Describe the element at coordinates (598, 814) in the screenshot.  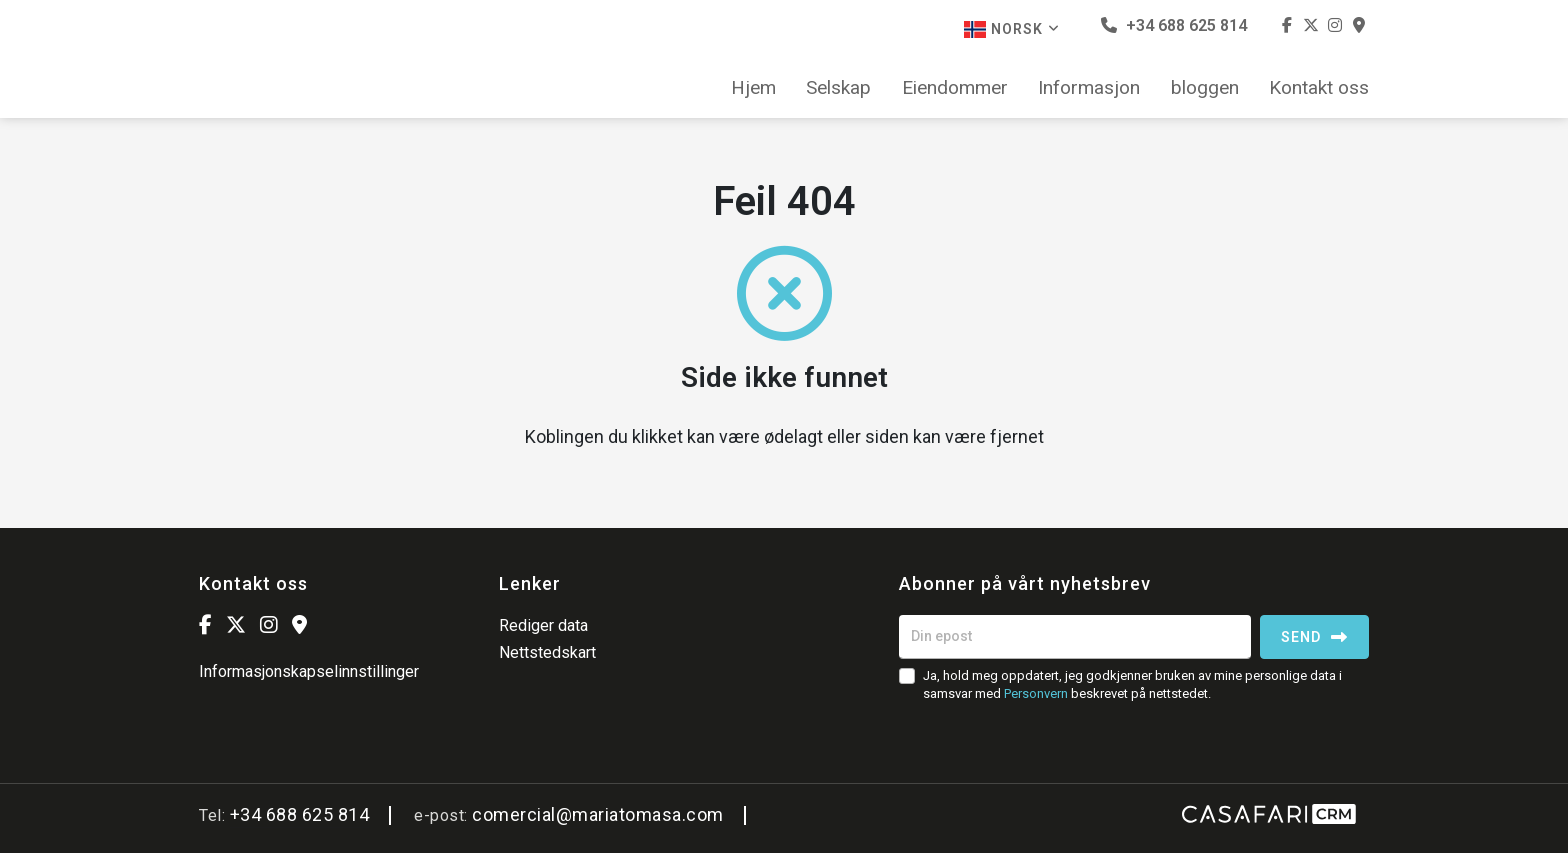
I see `comercial@mariatomasa.com` at that location.